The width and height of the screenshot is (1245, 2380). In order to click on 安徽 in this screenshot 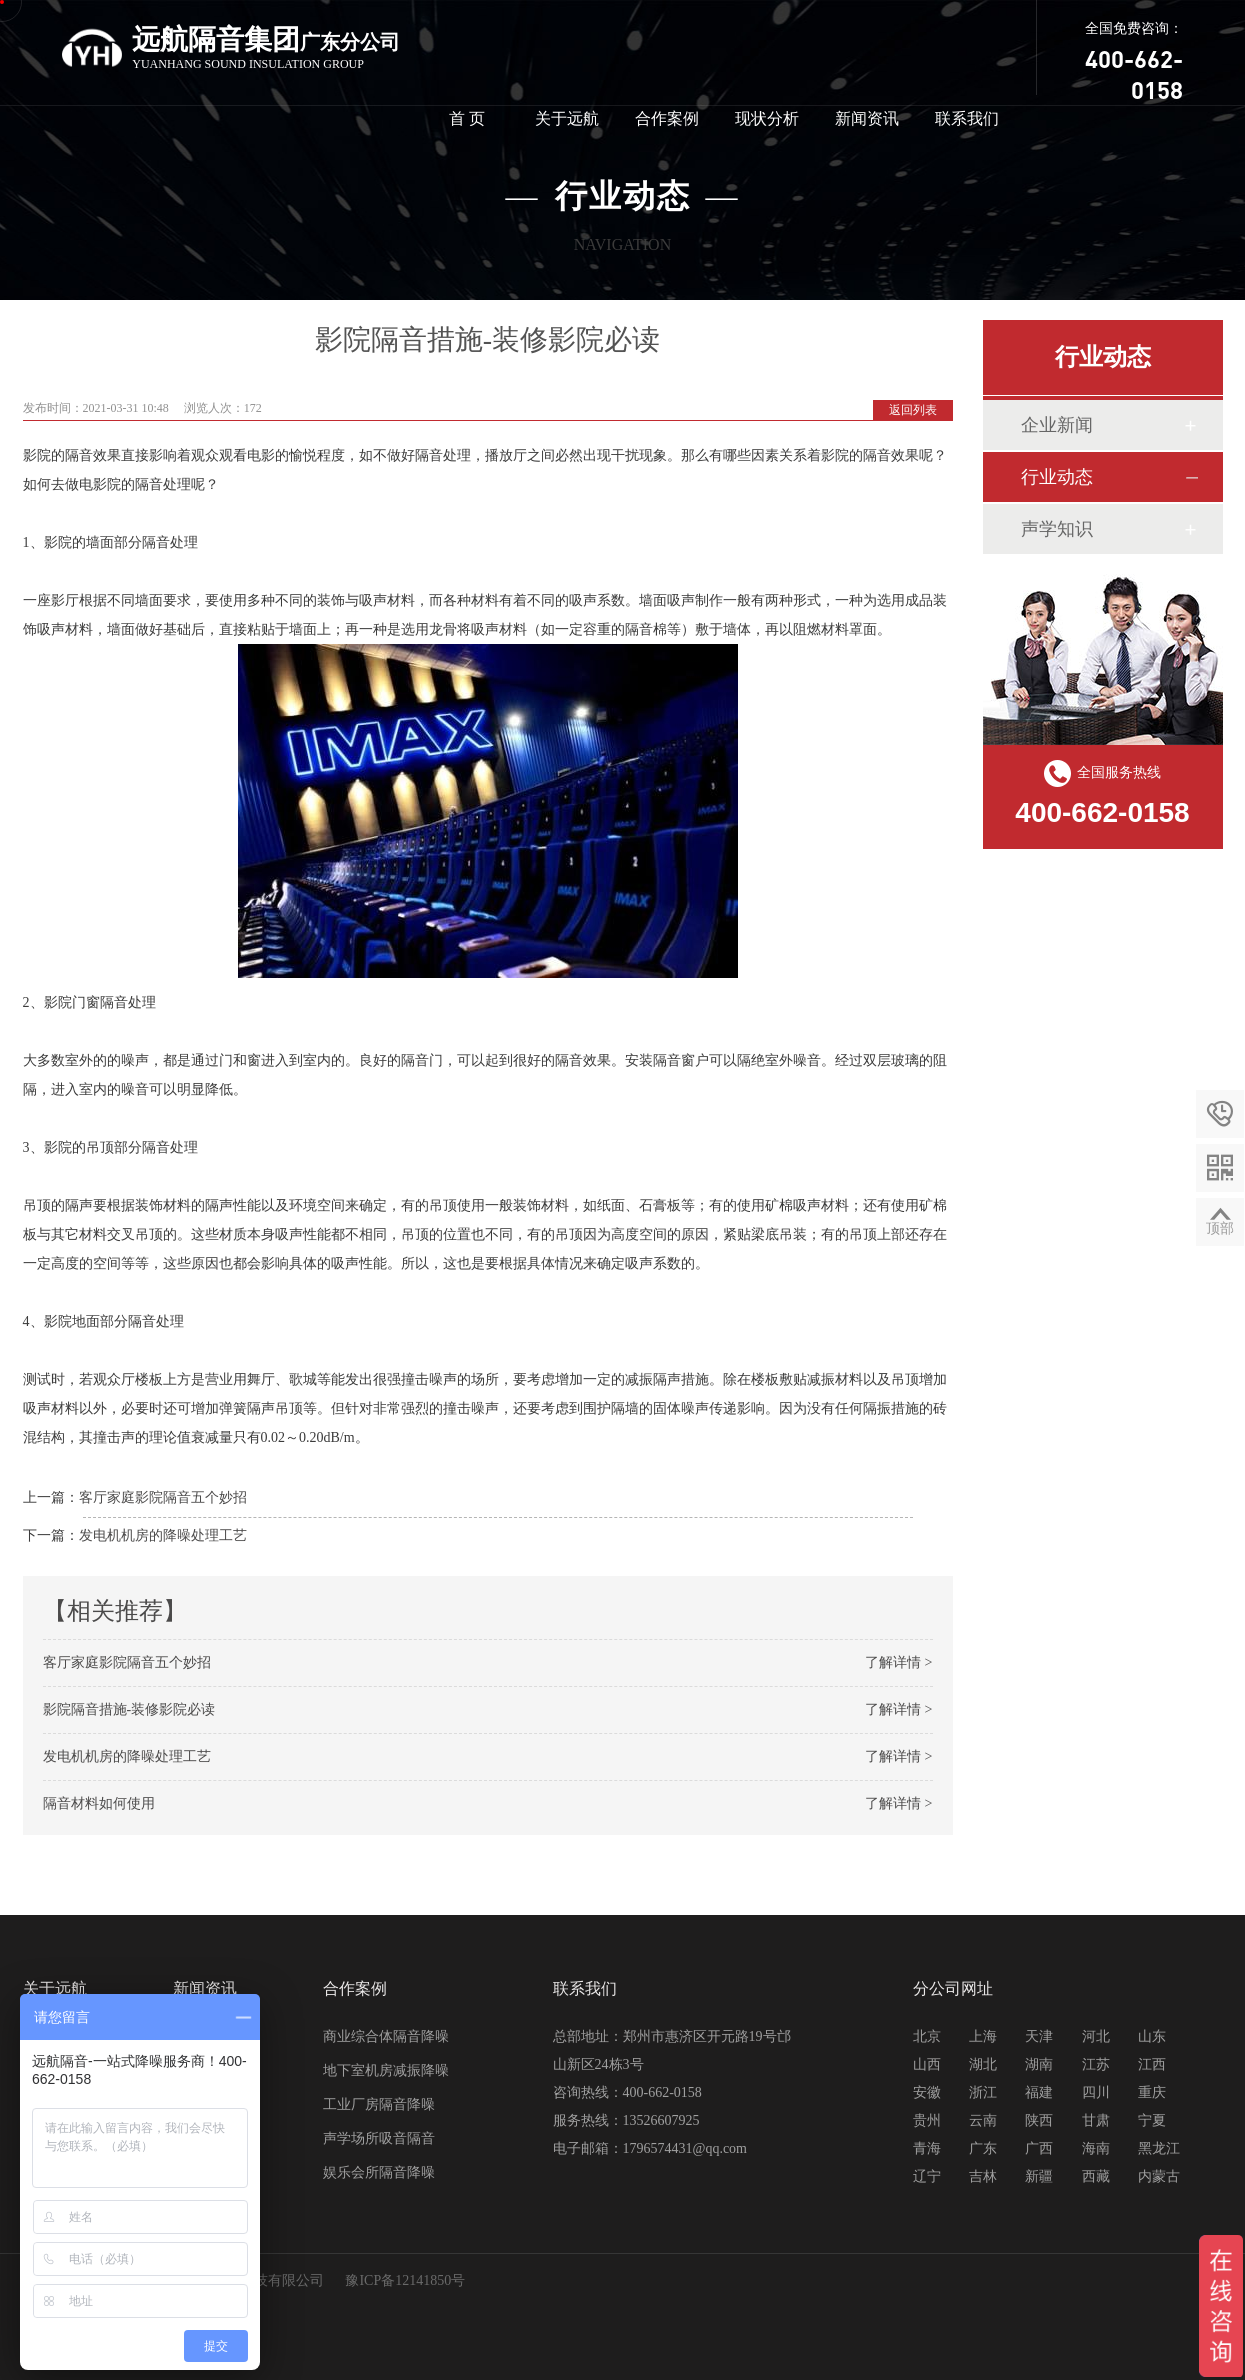, I will do `click(927, 2092)`.